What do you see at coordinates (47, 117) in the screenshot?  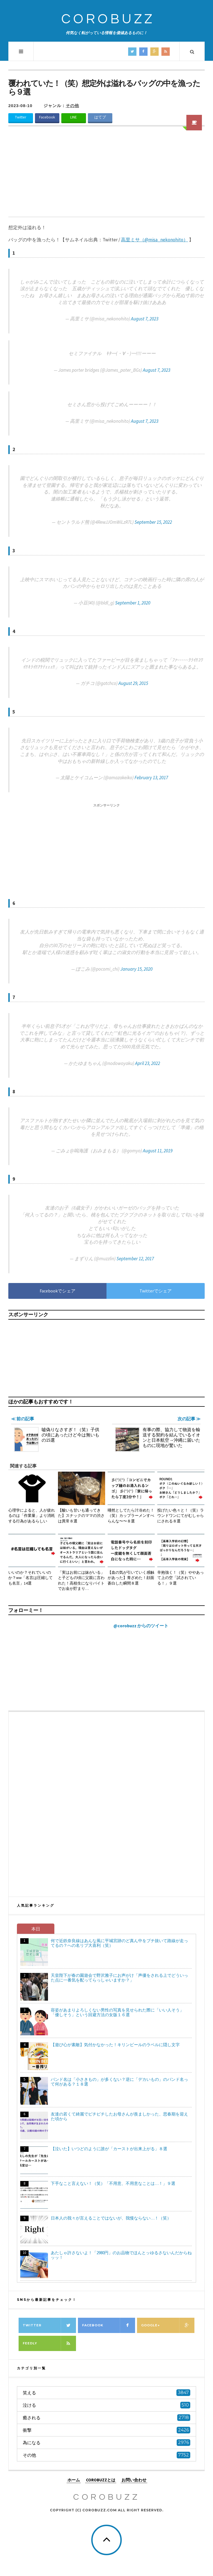 I see `Facebook` at bounding box center [47, 117].